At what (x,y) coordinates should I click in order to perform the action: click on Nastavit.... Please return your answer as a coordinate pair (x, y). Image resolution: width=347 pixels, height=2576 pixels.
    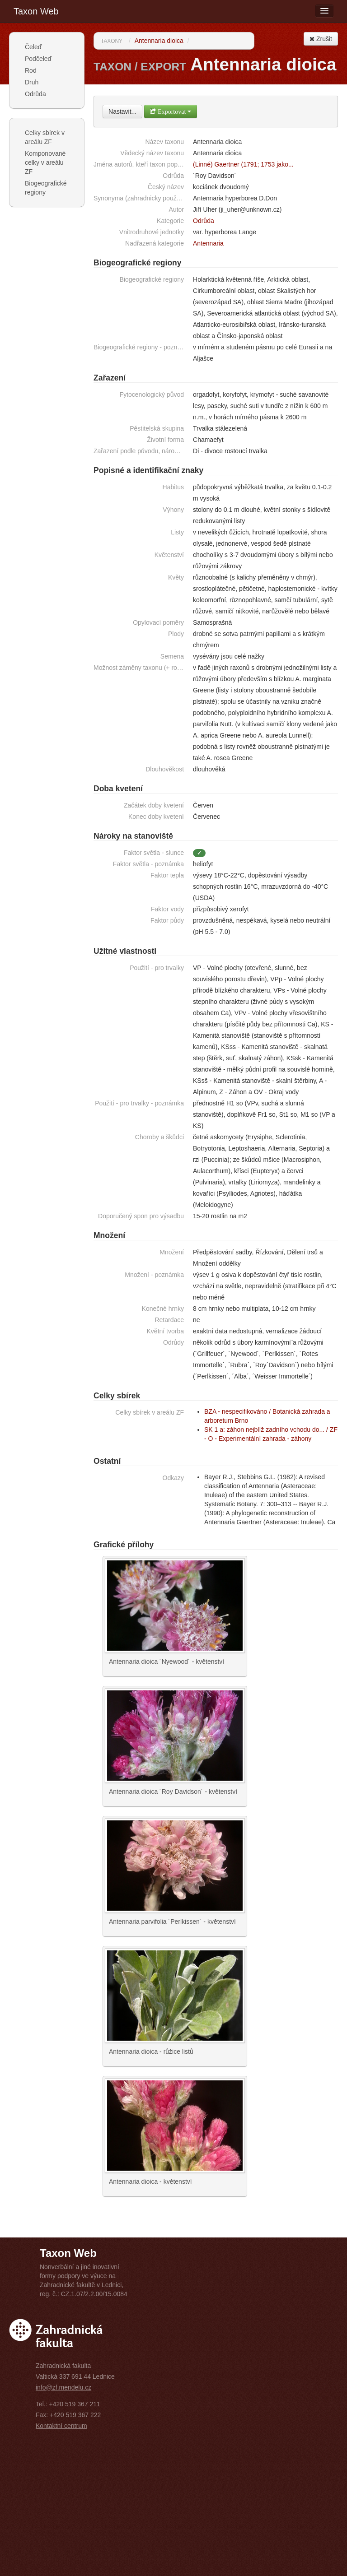
    Looking at the image, I should click on (122, 111).